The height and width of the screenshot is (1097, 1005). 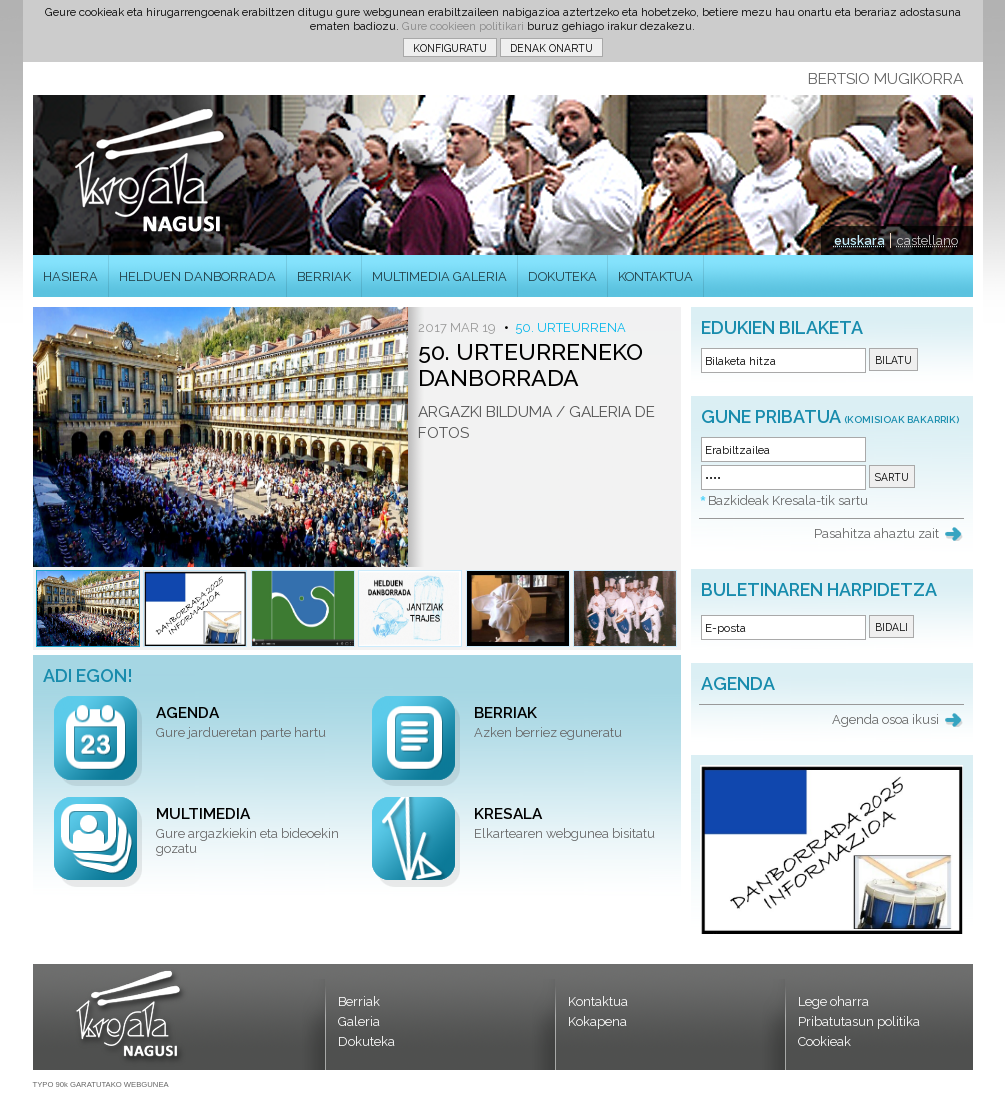 What do you see at coordinates (824, 1041) in the screenshot?
I see `Cookieak` at bounding box center [824, 1041].